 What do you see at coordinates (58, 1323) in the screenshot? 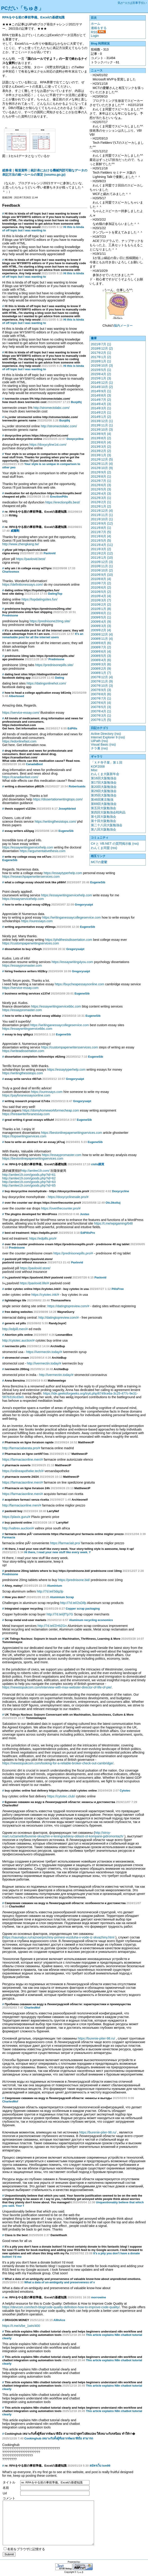
I see `RandyJoynC` at bounding box center [58, 1323].